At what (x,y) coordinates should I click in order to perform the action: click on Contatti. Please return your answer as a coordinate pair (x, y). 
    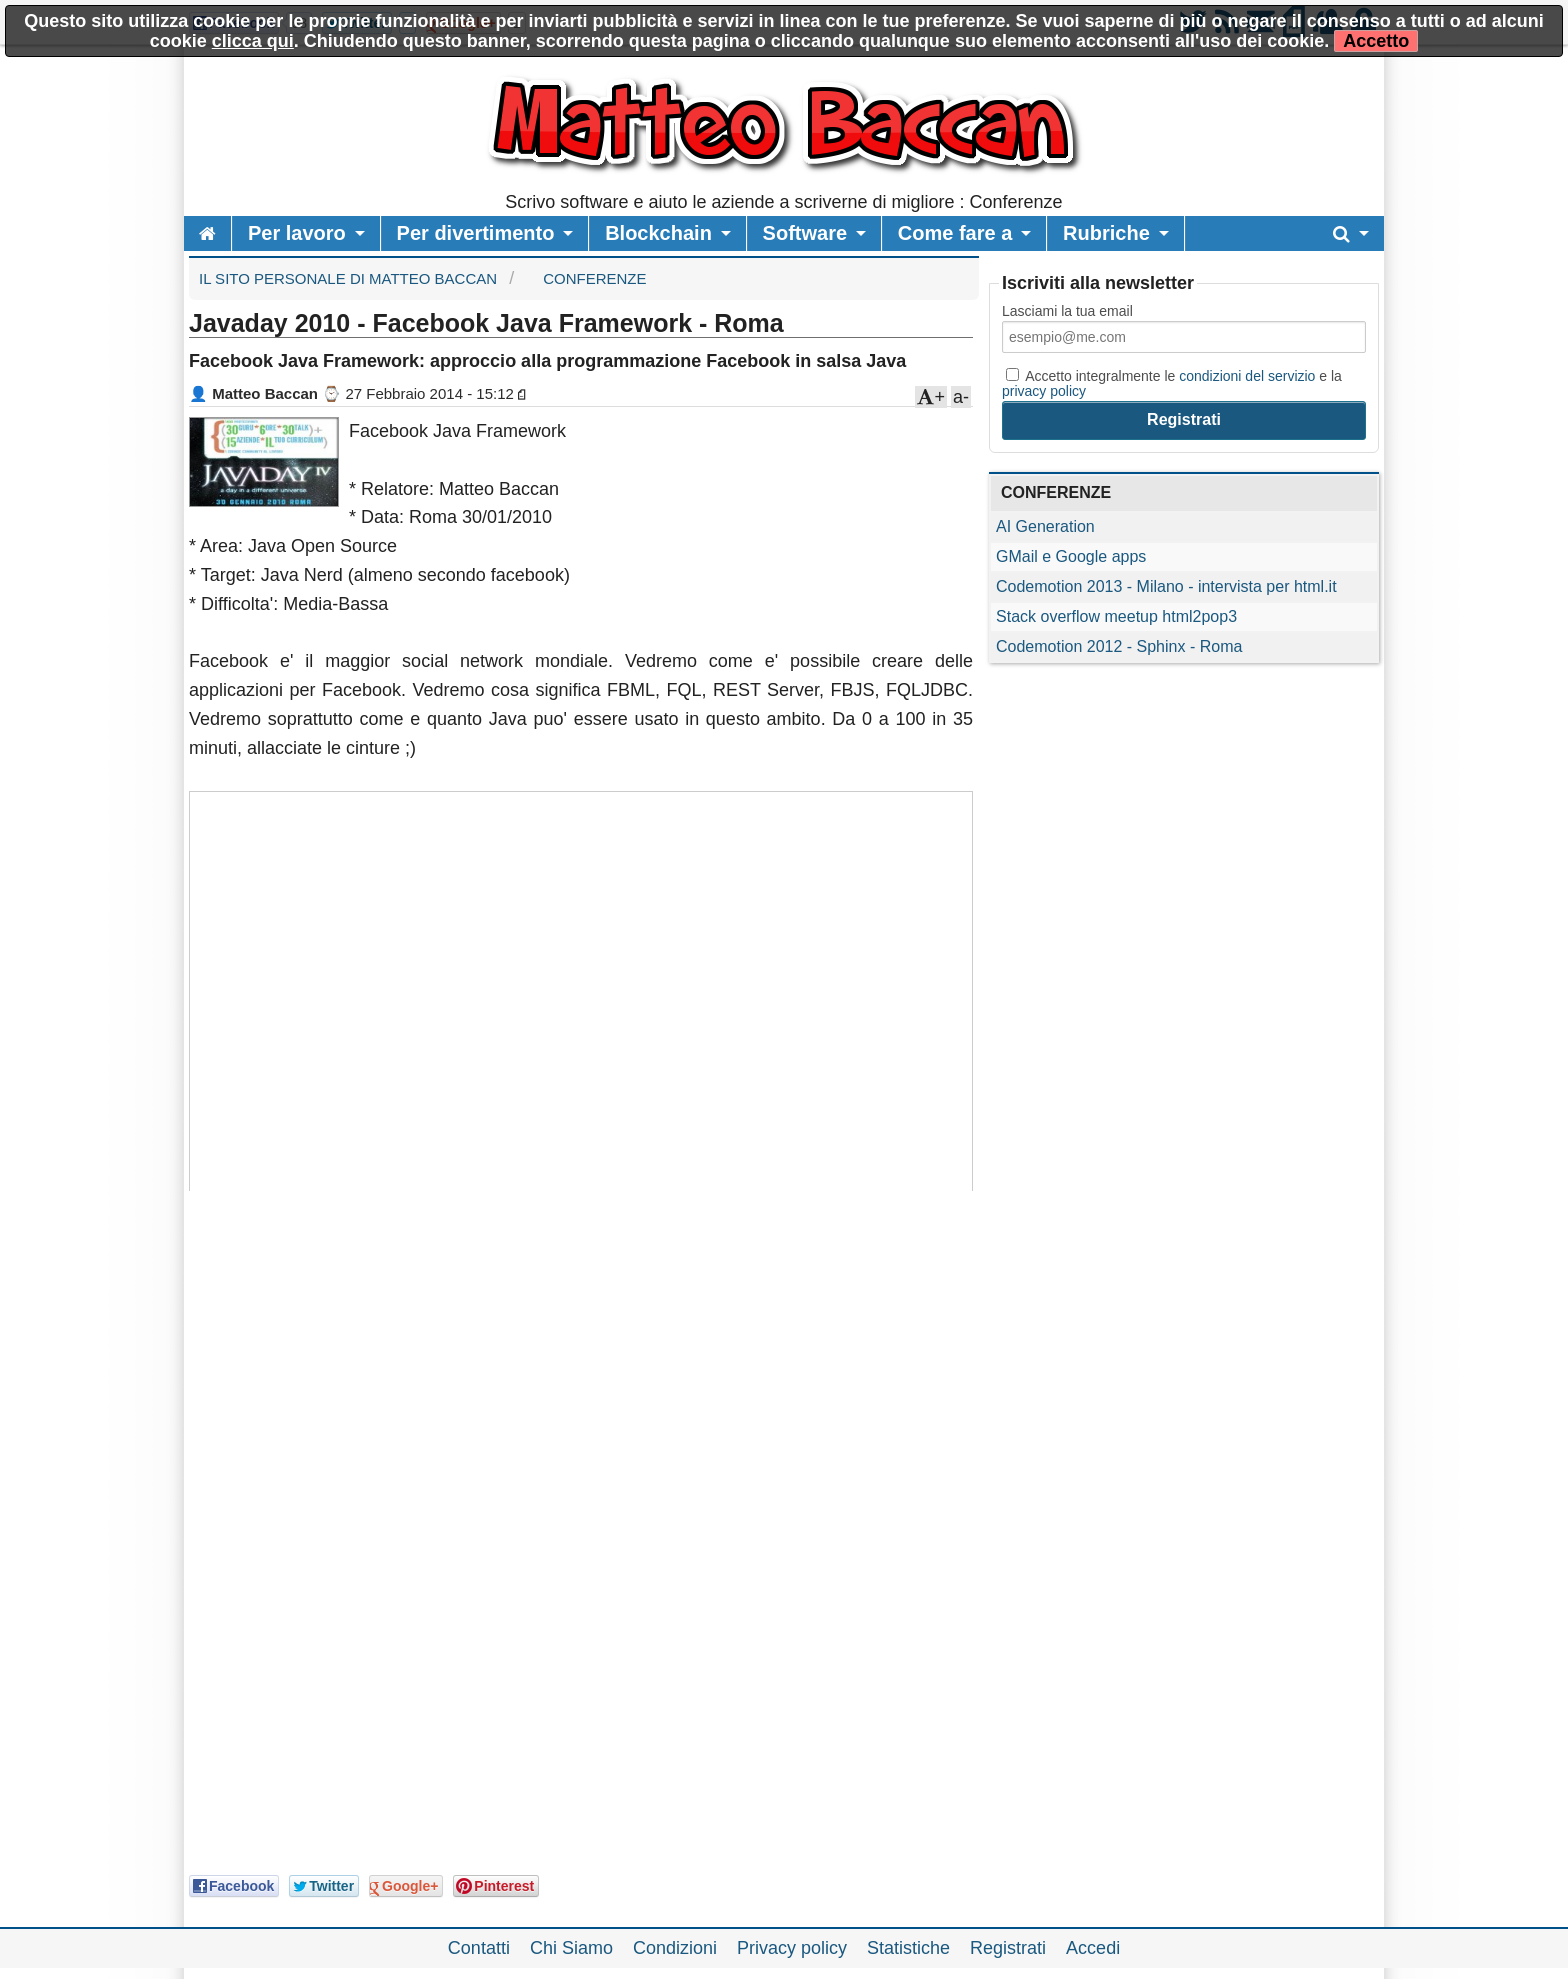
    Looking at the image, I should click on (479, 1948).